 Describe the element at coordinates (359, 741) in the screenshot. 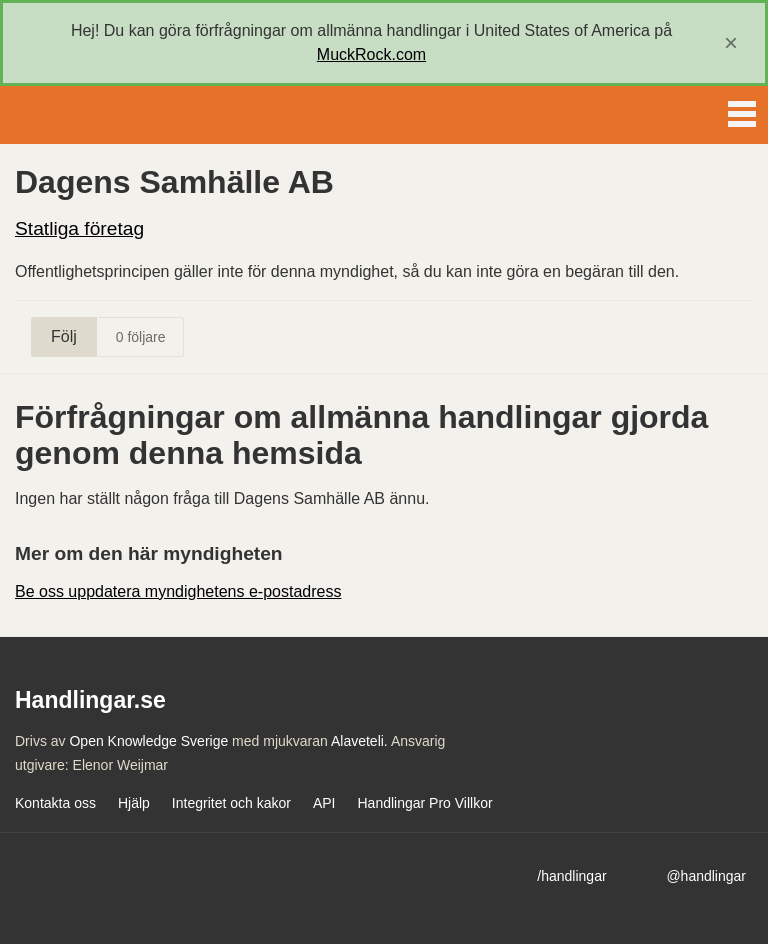

I see `Alaveteli.` at that location.